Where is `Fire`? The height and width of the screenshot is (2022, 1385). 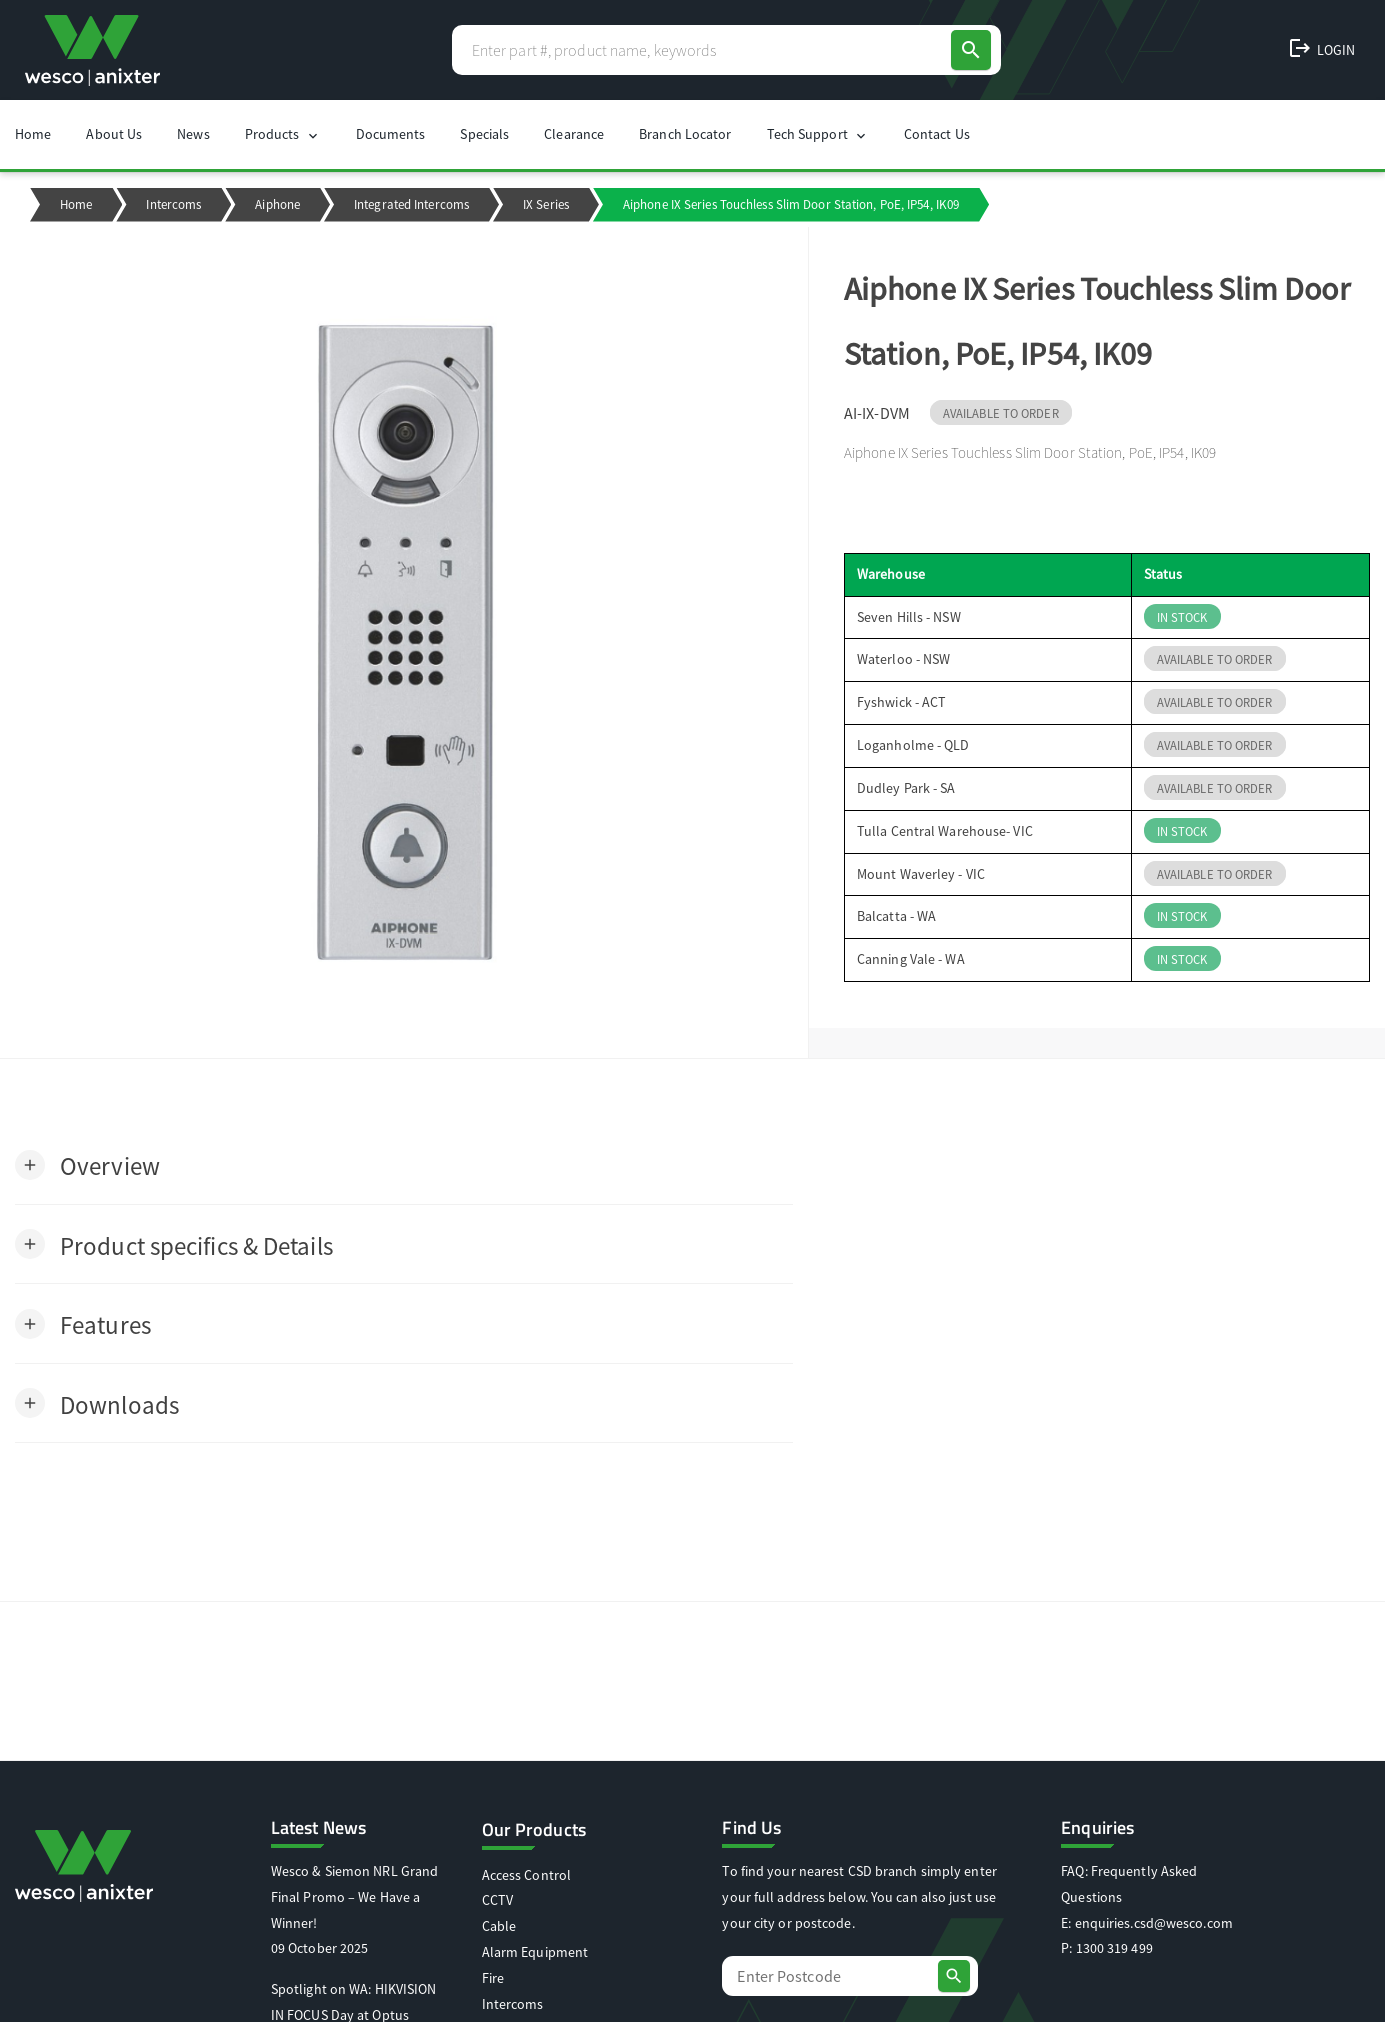 Fire is located at coordinates (493, 1978).